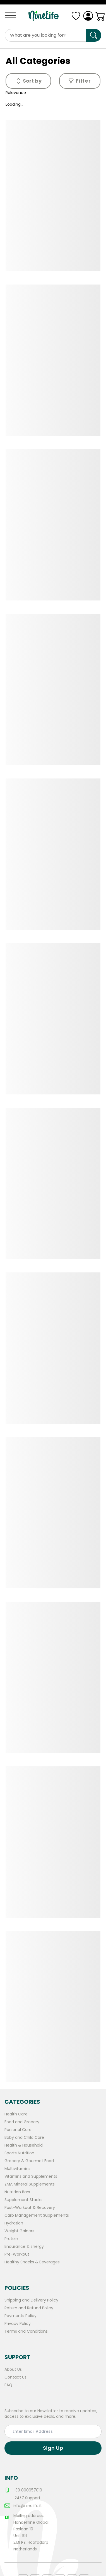  Describe the element at coordinates (16, 2114) in the screenshot. I see `Health Care` at that location.